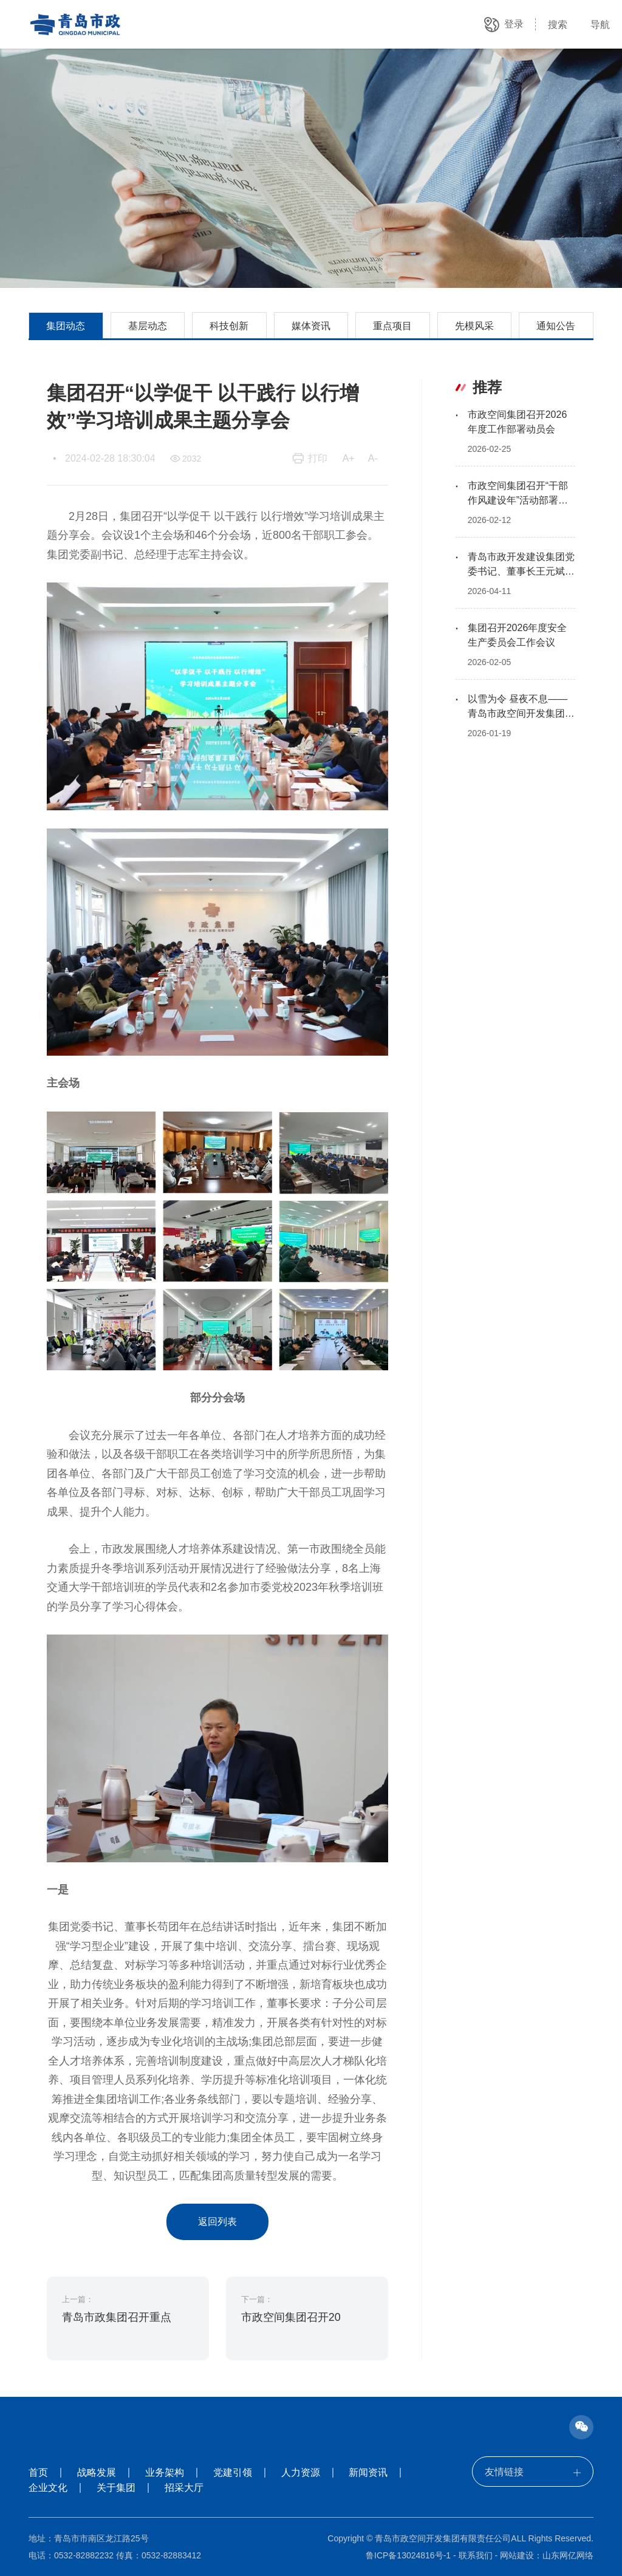 The width and height of the screenshot is (622, 2576). I want to click on 友情链接, so click(533, 2472).